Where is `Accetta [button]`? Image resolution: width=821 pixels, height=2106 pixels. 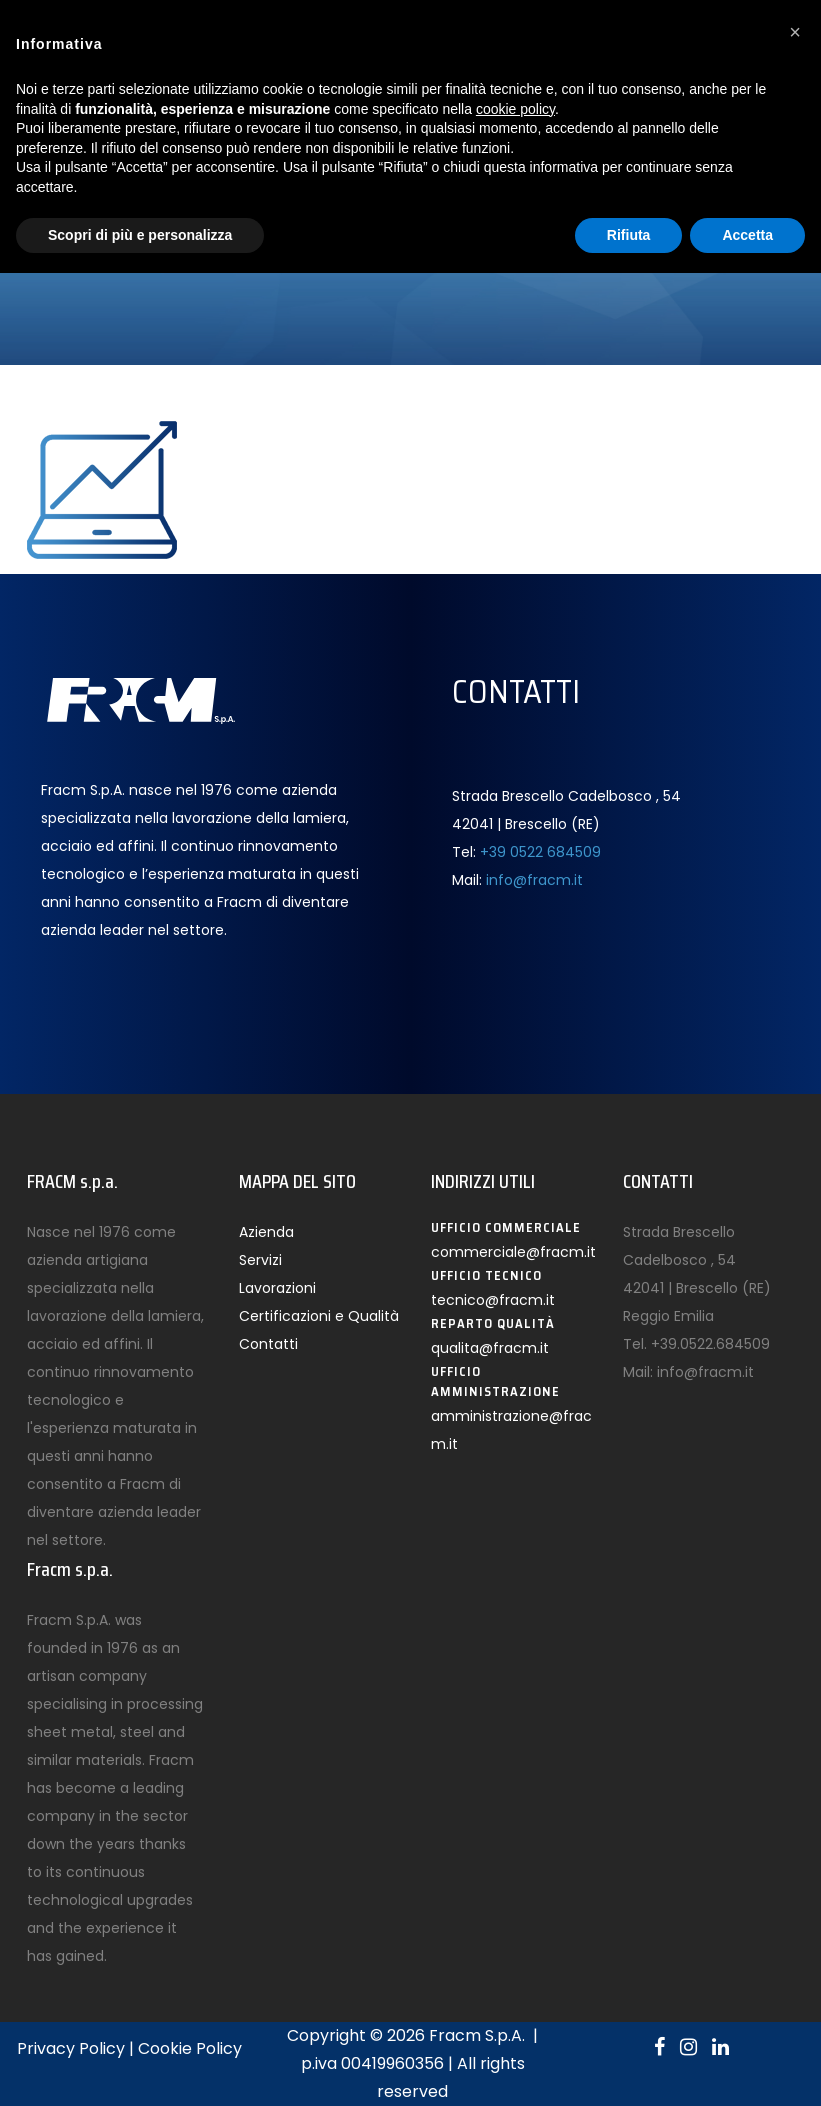
Accetta [button] is located at coordinates (747, 235).